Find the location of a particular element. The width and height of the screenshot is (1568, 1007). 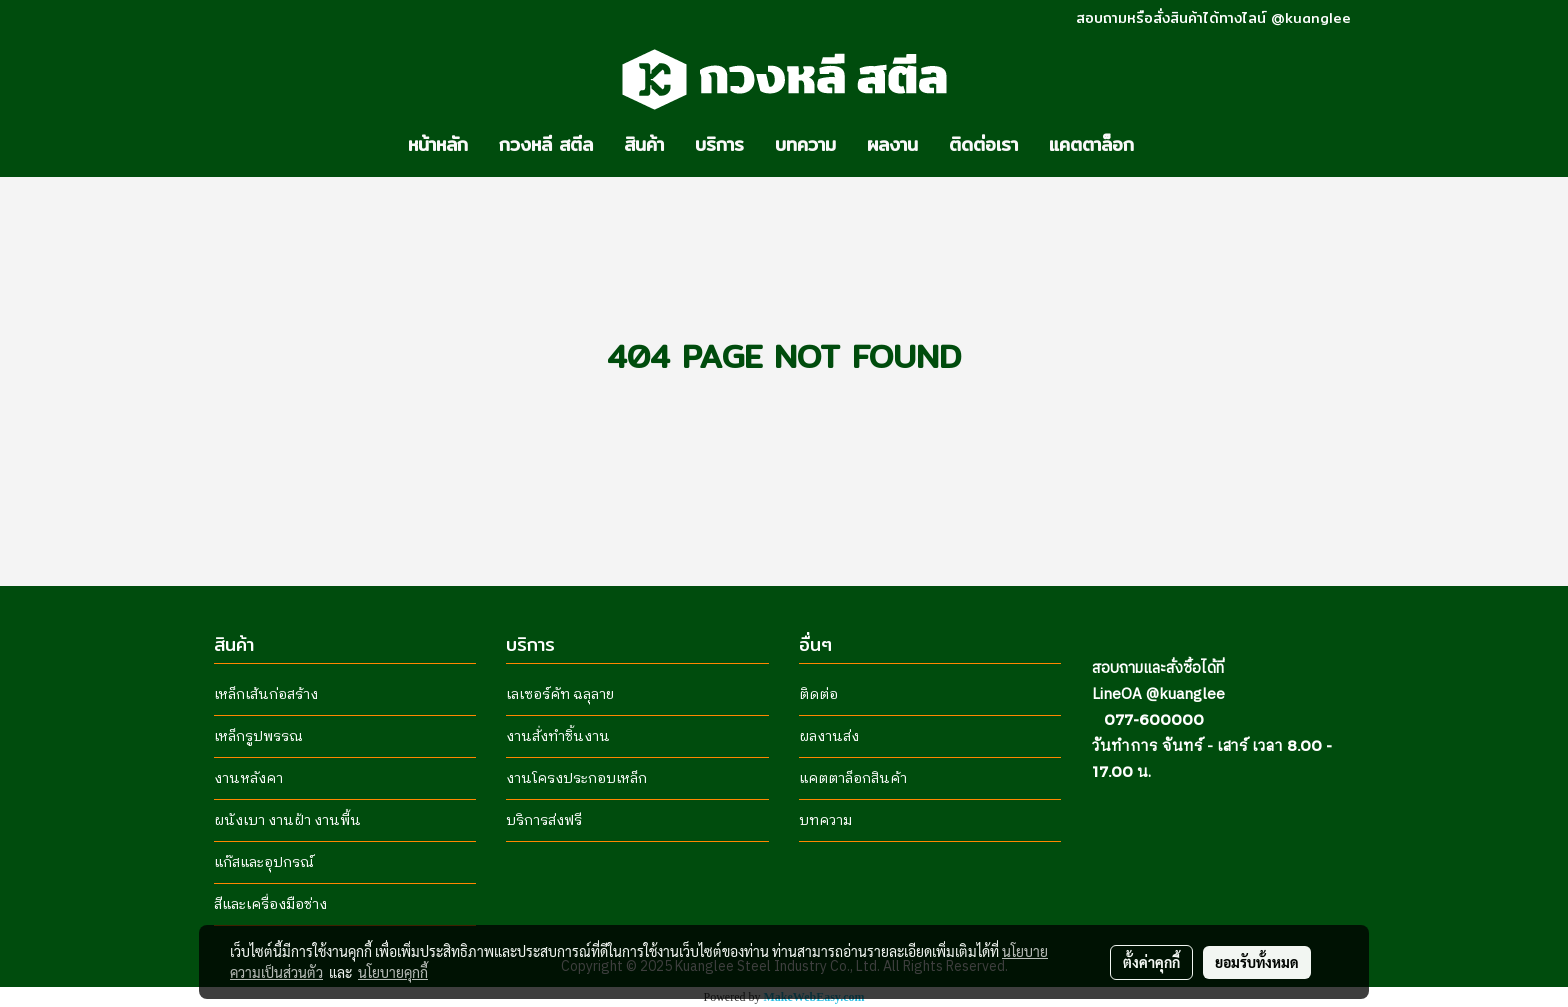

แคตตาล็อกสินค้า is located at coordinates (853, 778).